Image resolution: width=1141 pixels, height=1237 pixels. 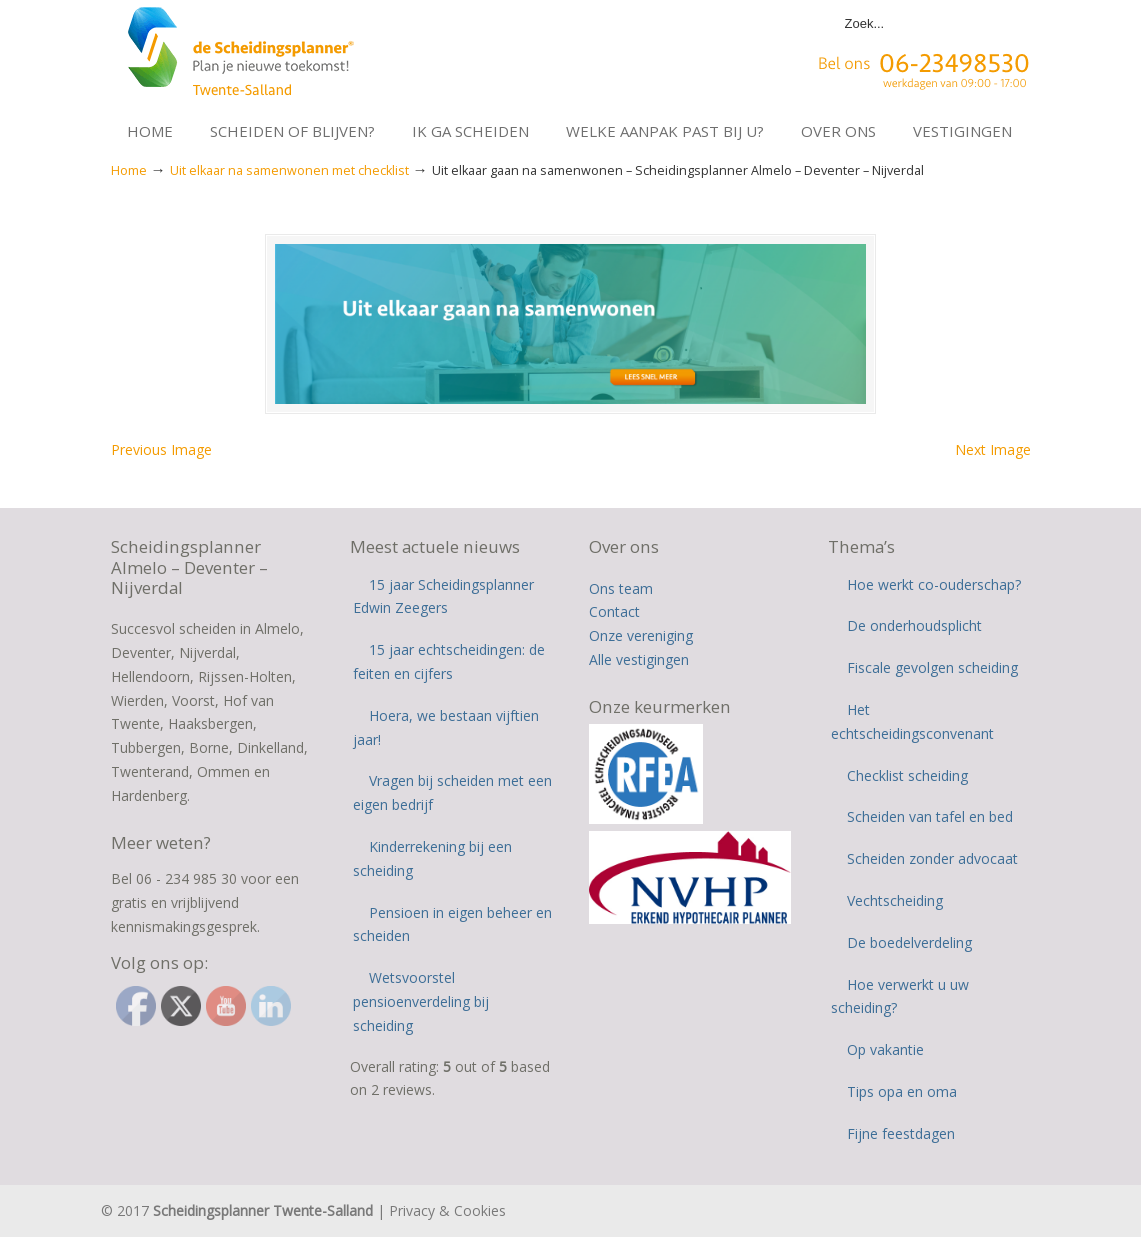 I want to click on Privacy & Cookies, so click(x=447, y=1212).